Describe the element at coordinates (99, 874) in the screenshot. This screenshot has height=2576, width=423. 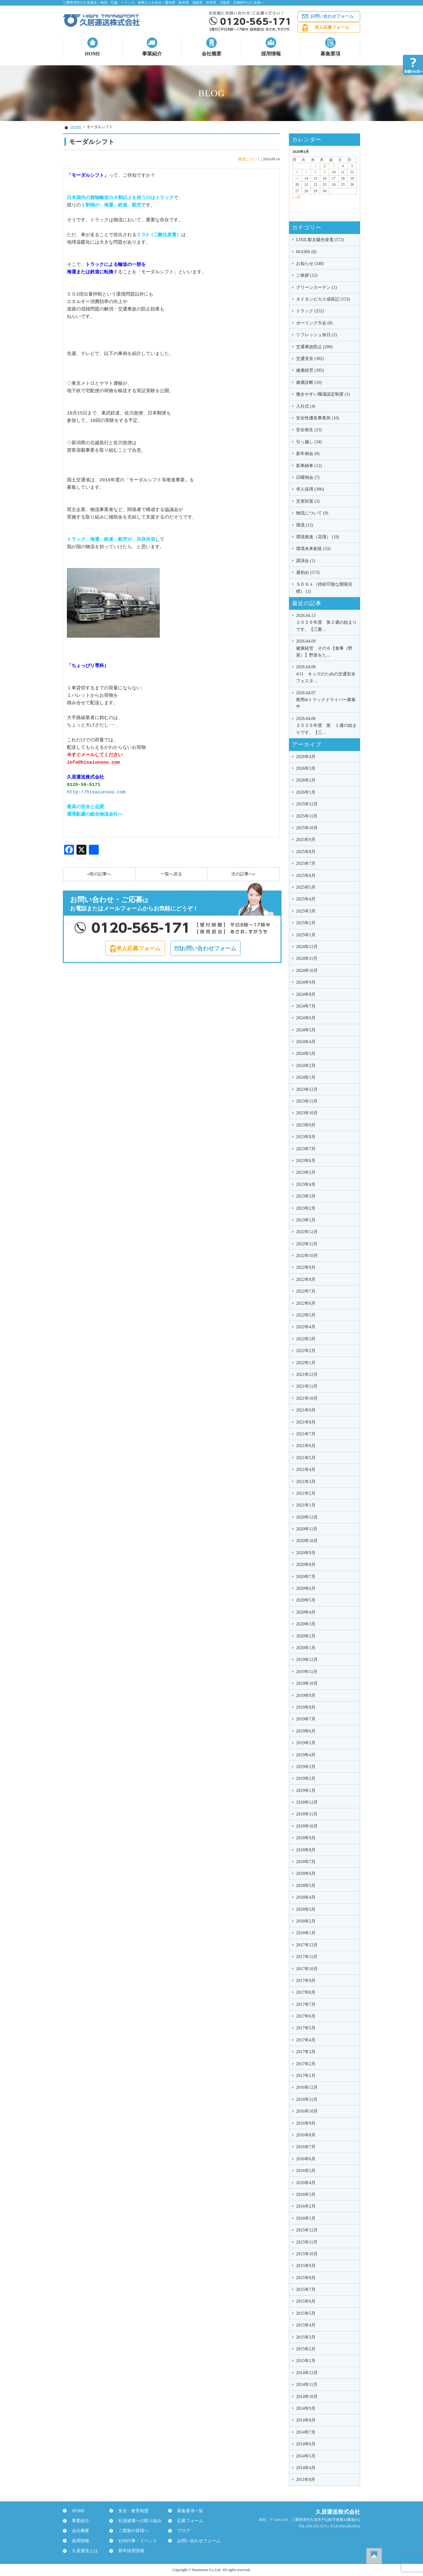
I see `«前の記事へ` at that location.